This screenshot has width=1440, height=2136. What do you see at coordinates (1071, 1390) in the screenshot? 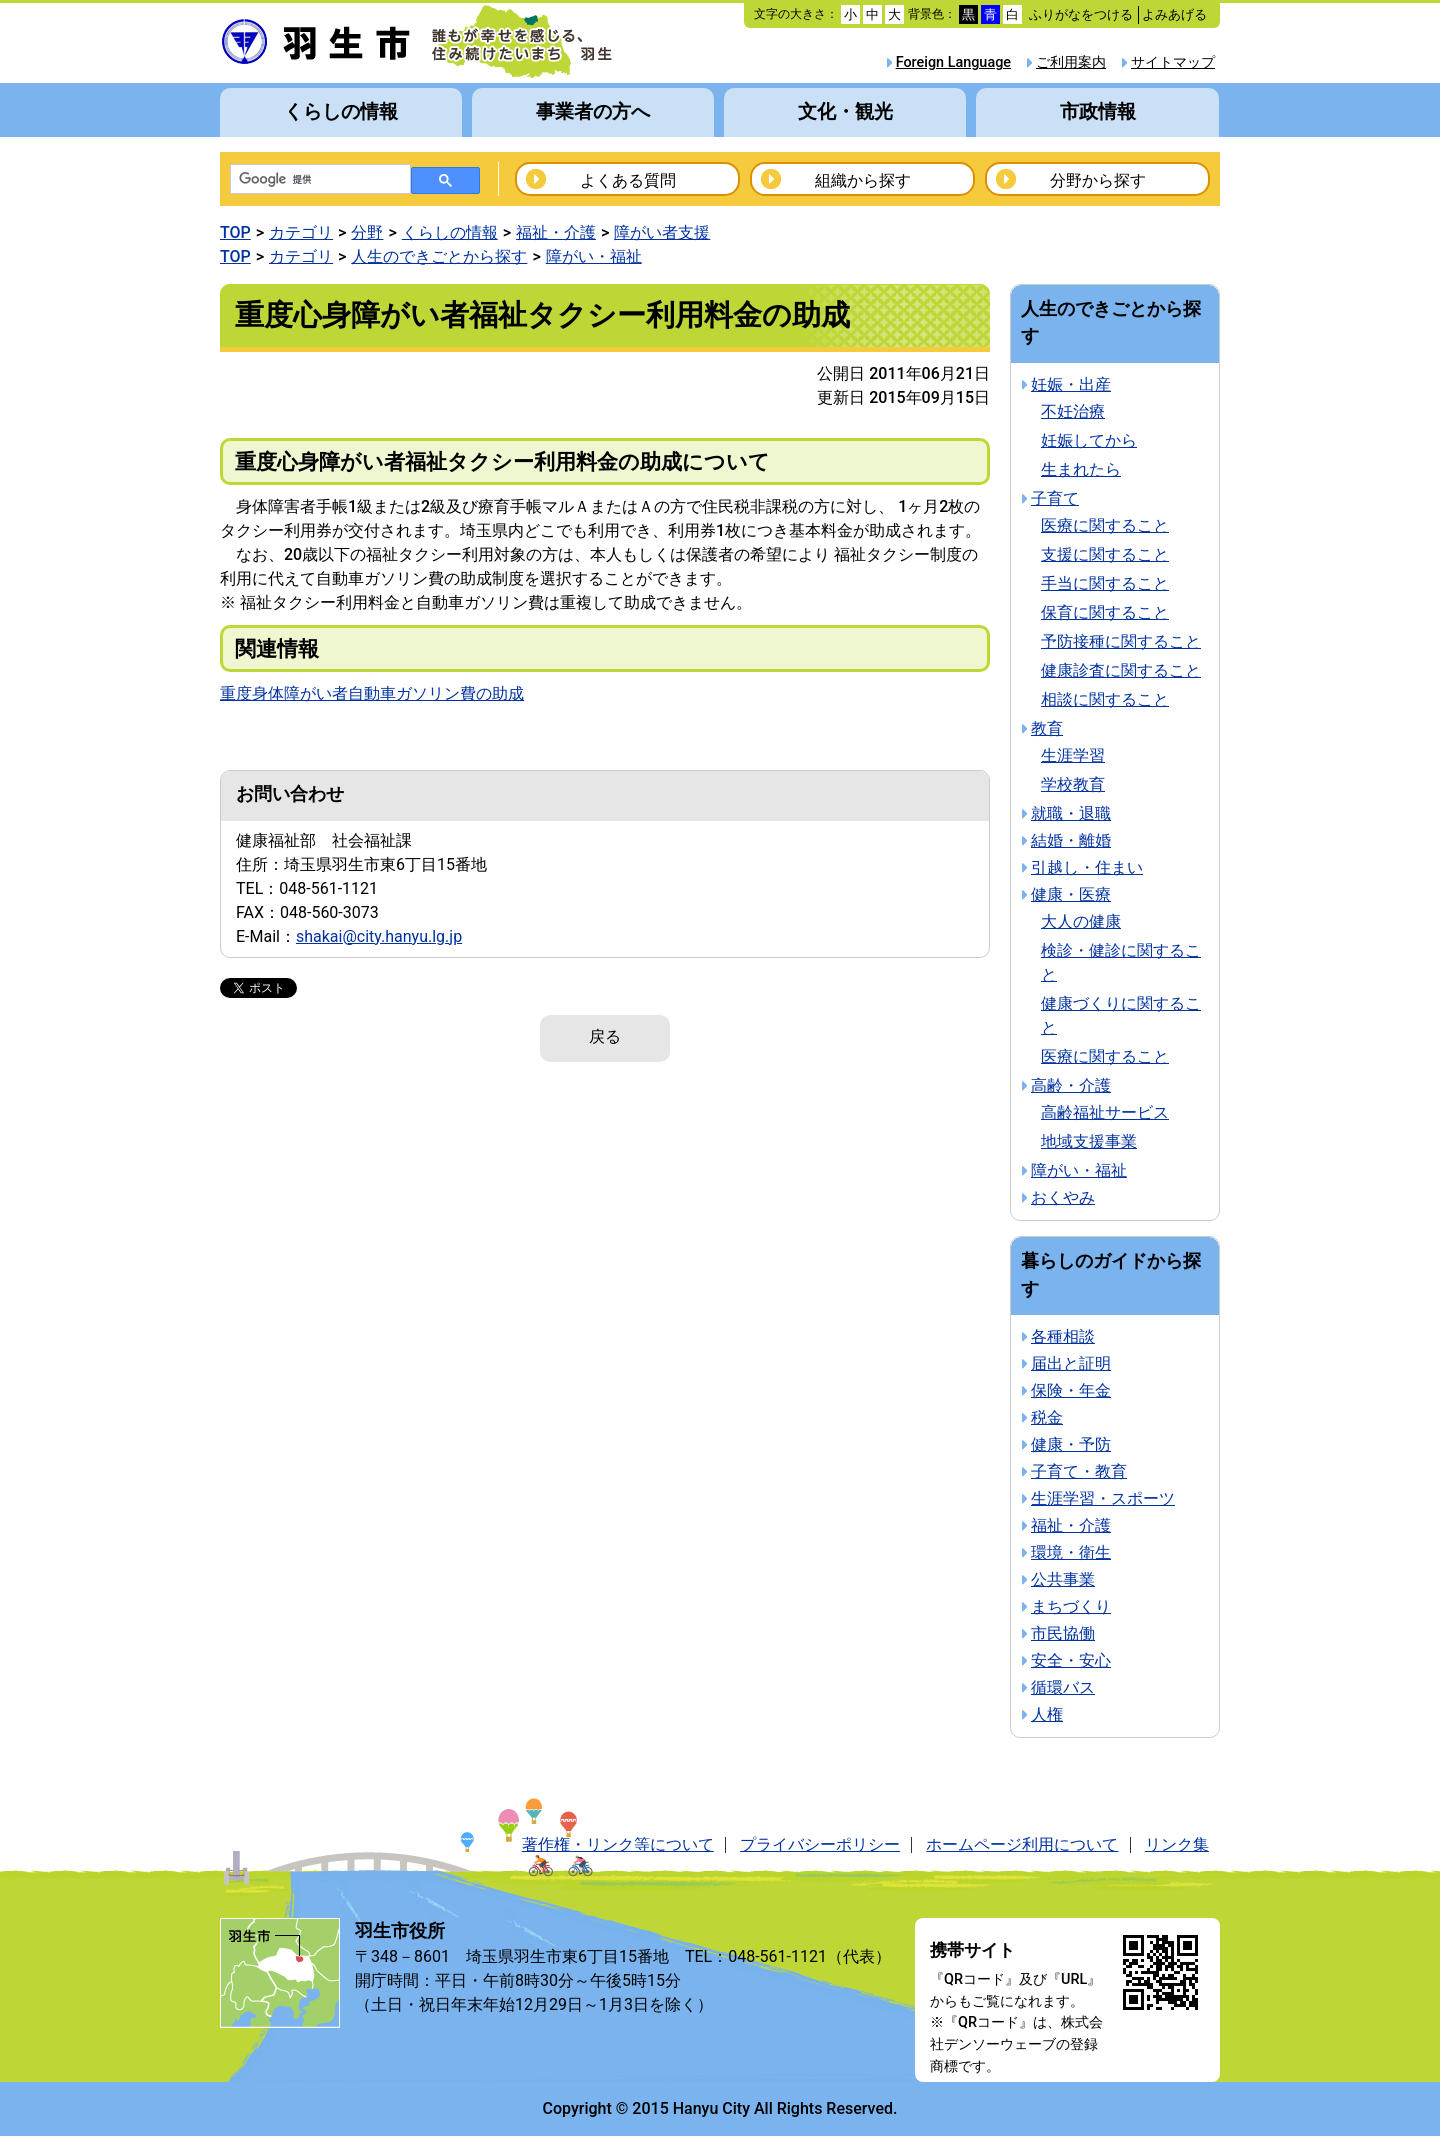
I see `保険・年金` at bounding box center [1071, 1390].